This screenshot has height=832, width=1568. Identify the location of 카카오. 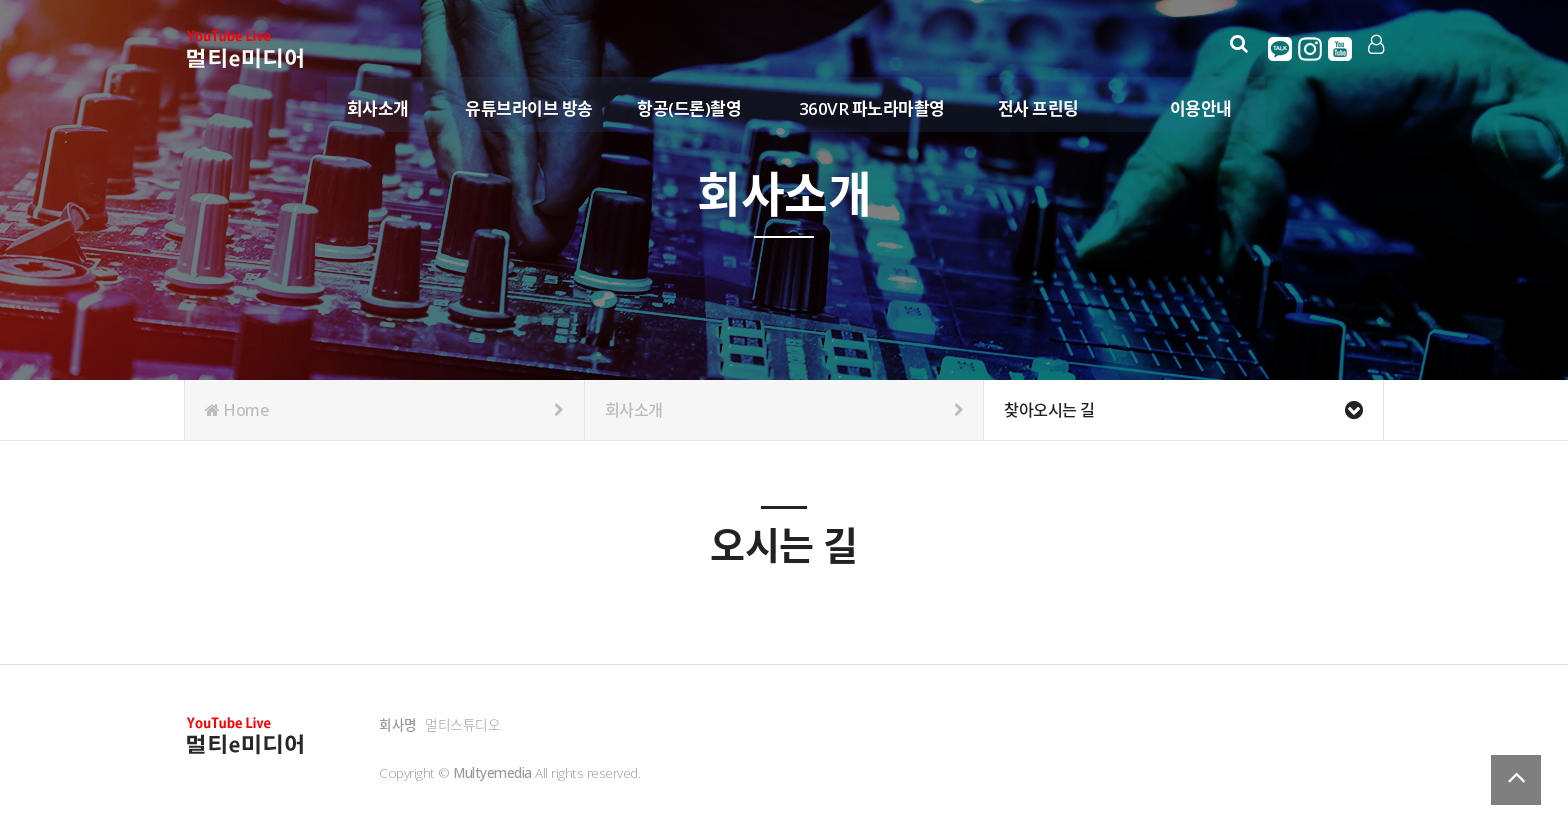
(1281, 49).